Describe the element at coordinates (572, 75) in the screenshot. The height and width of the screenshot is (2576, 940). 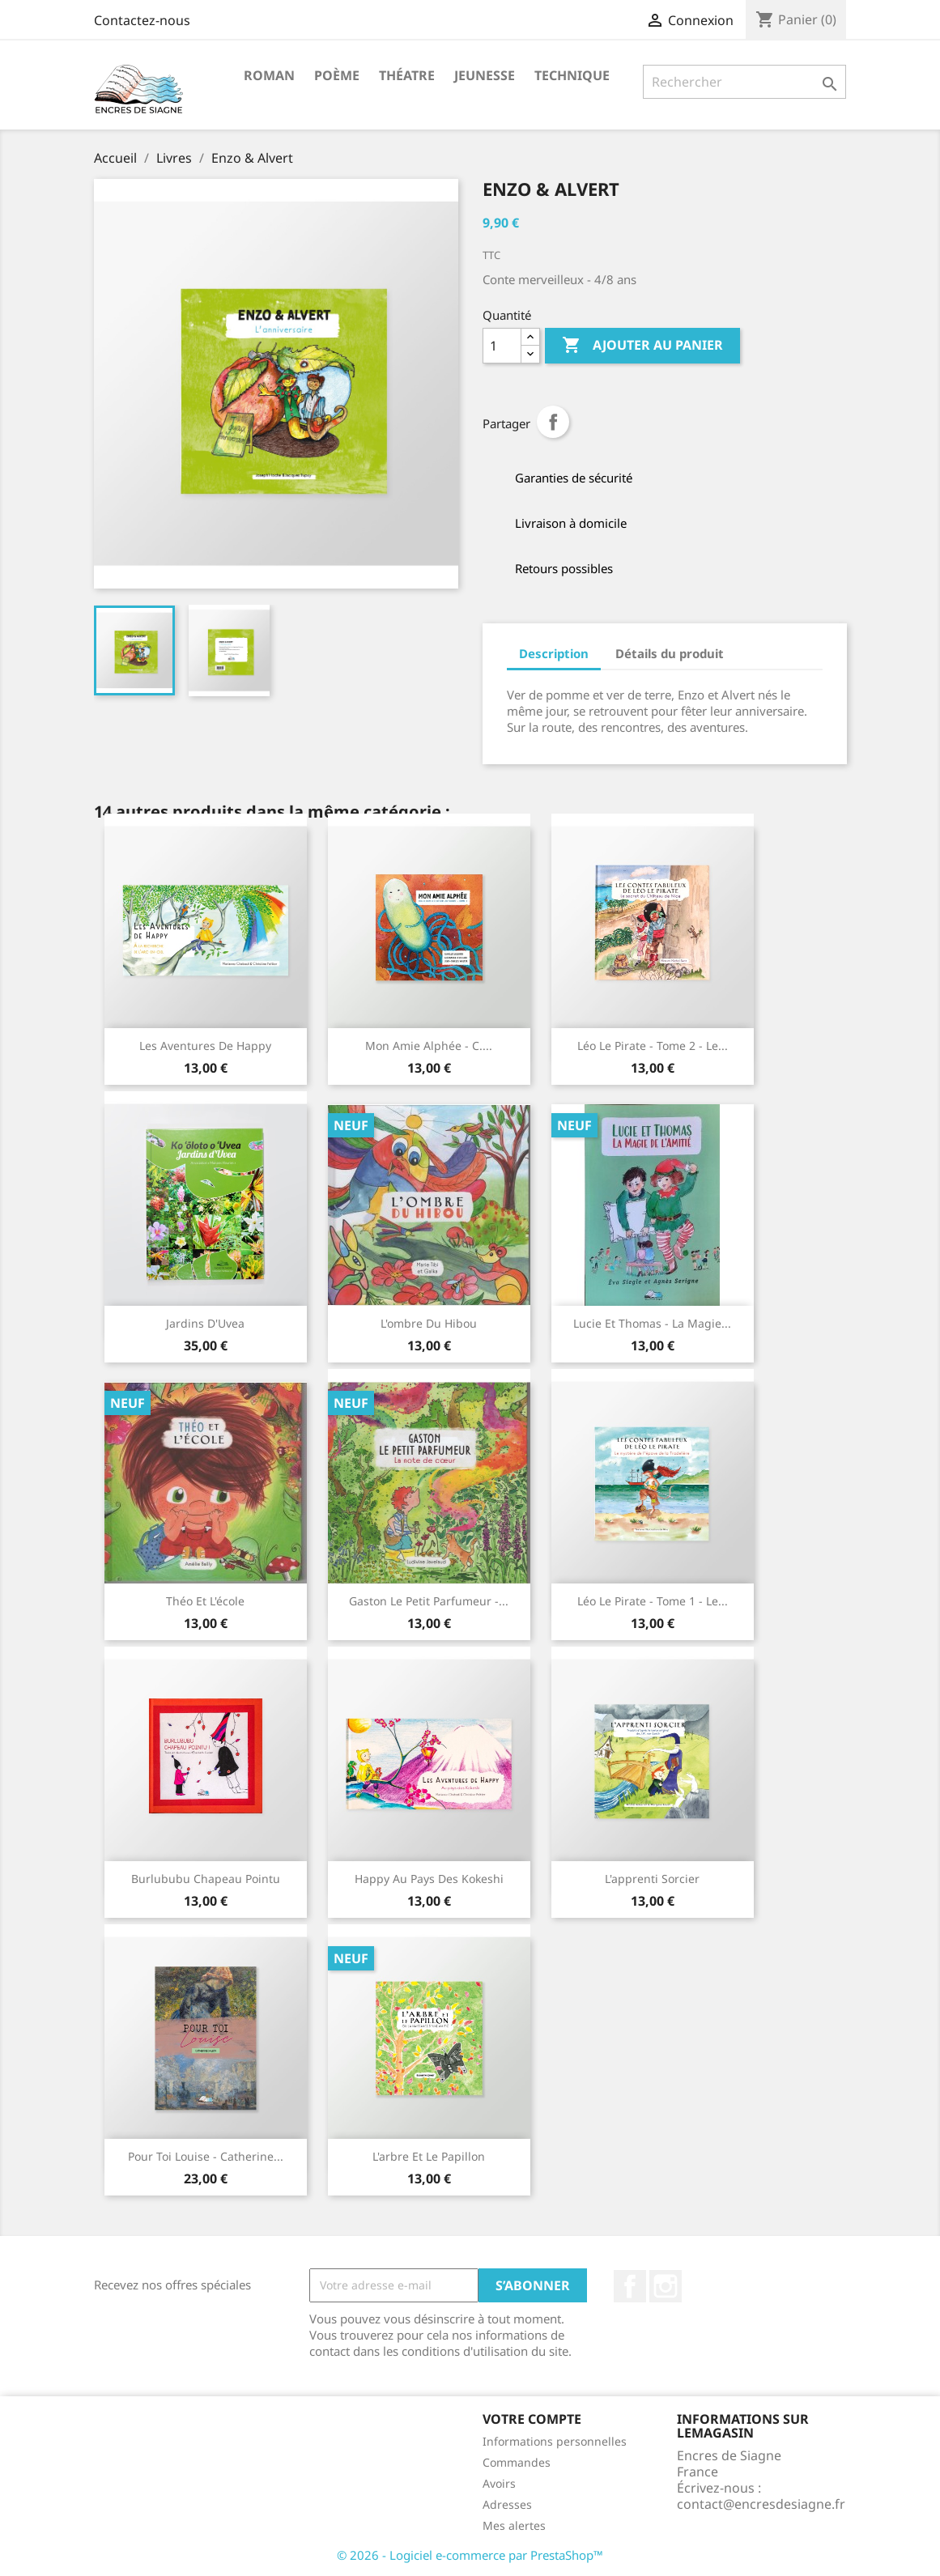
I see `Technique` at that location.